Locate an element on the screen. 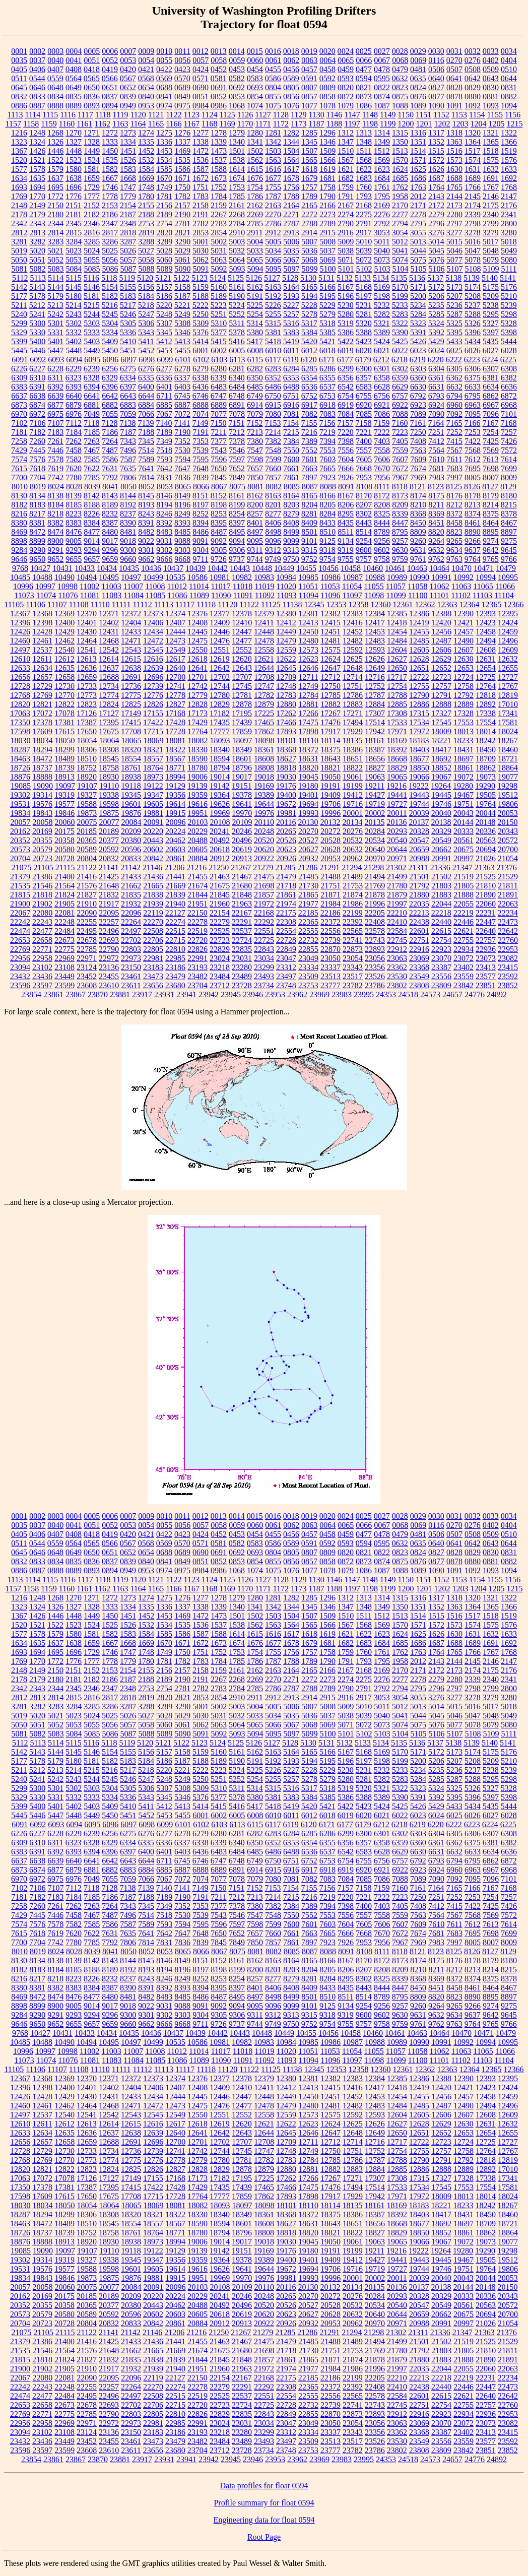 The width and height of the screenshot is (528, 2576). 0835 is located at coordinates (73, 96).